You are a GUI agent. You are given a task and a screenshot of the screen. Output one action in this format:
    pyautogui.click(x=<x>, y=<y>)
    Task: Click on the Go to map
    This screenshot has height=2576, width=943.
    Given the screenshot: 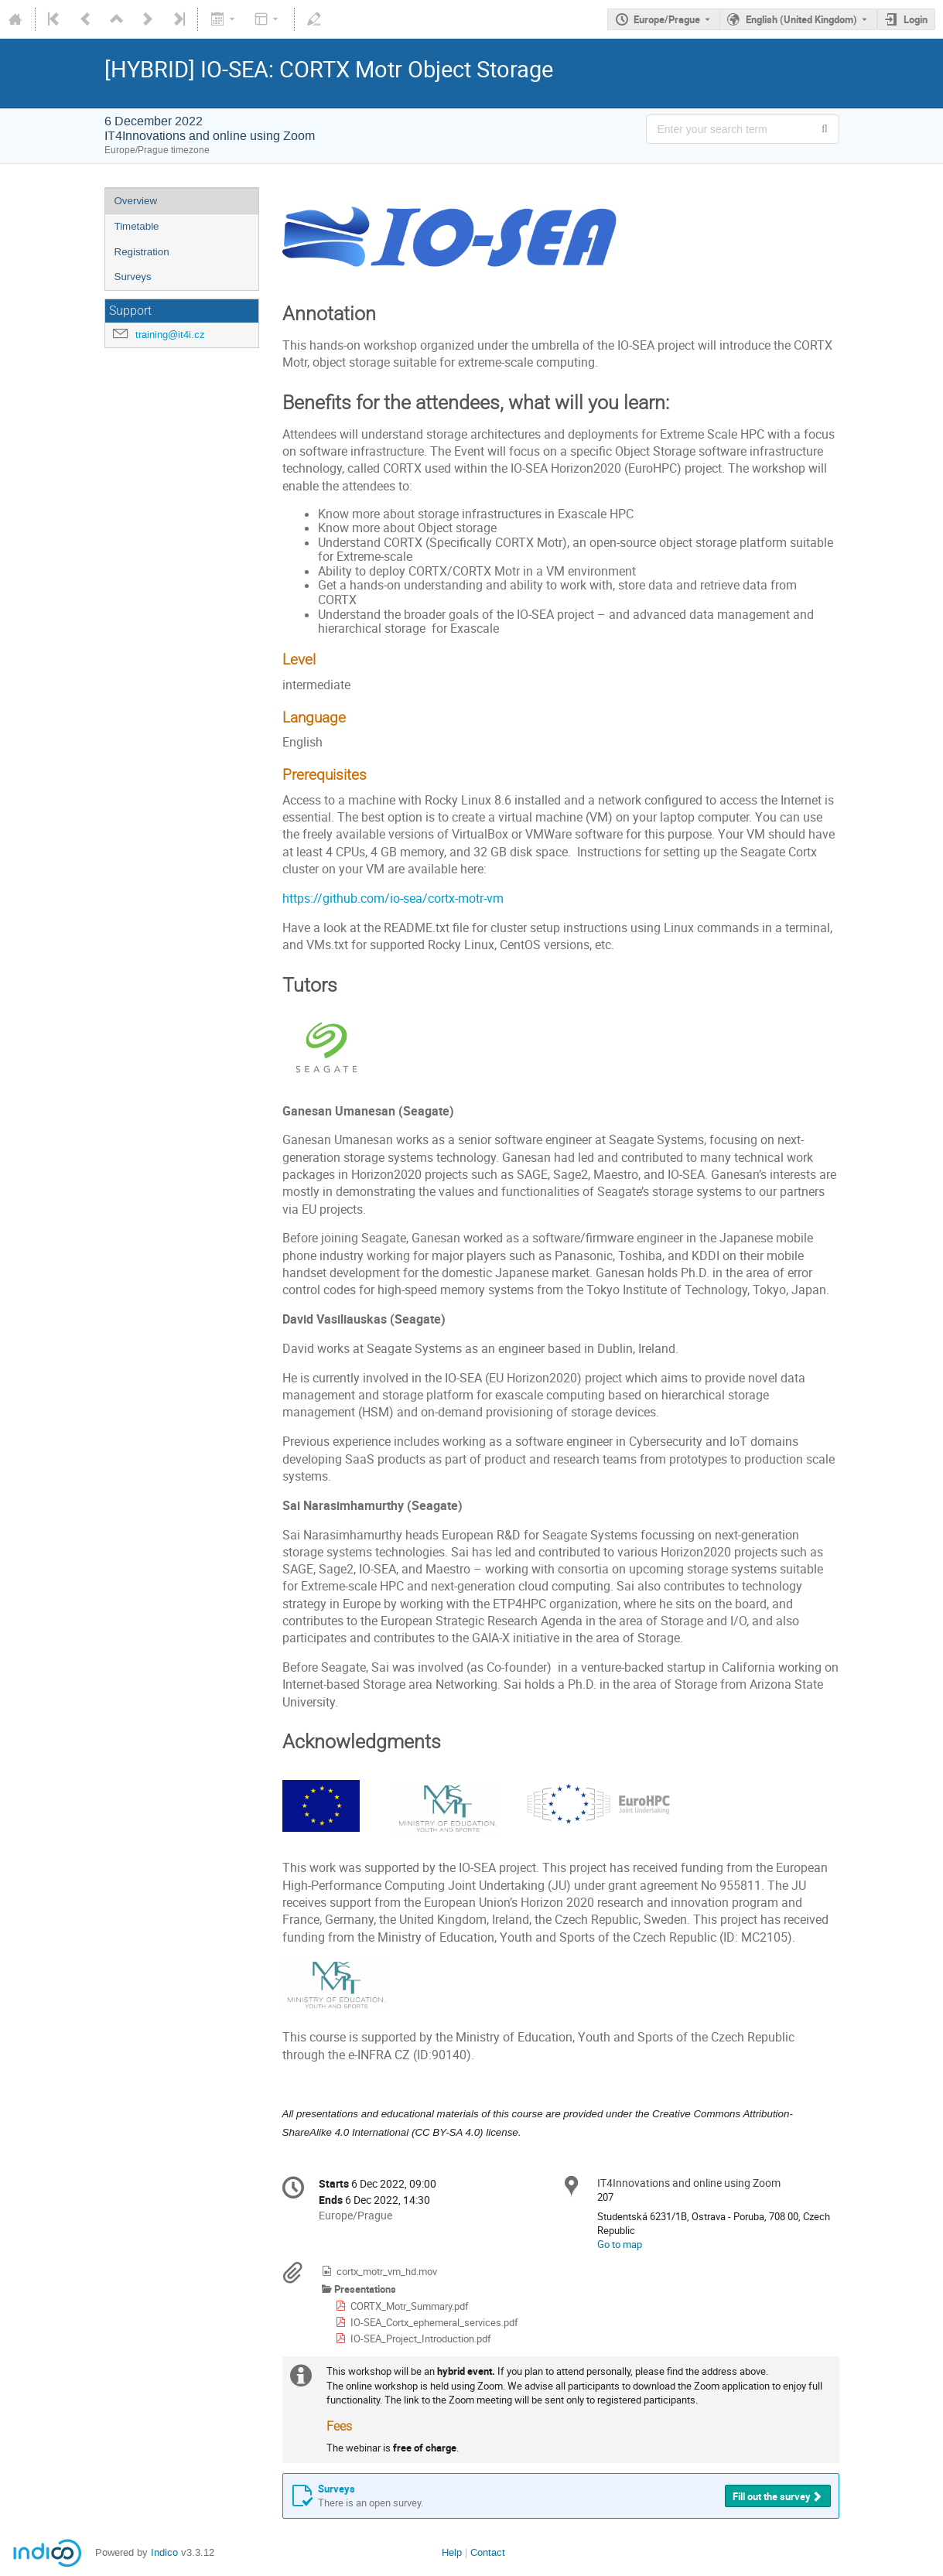 What is the action you would take?
    pyautogui.click(x=619, y=2244)
    